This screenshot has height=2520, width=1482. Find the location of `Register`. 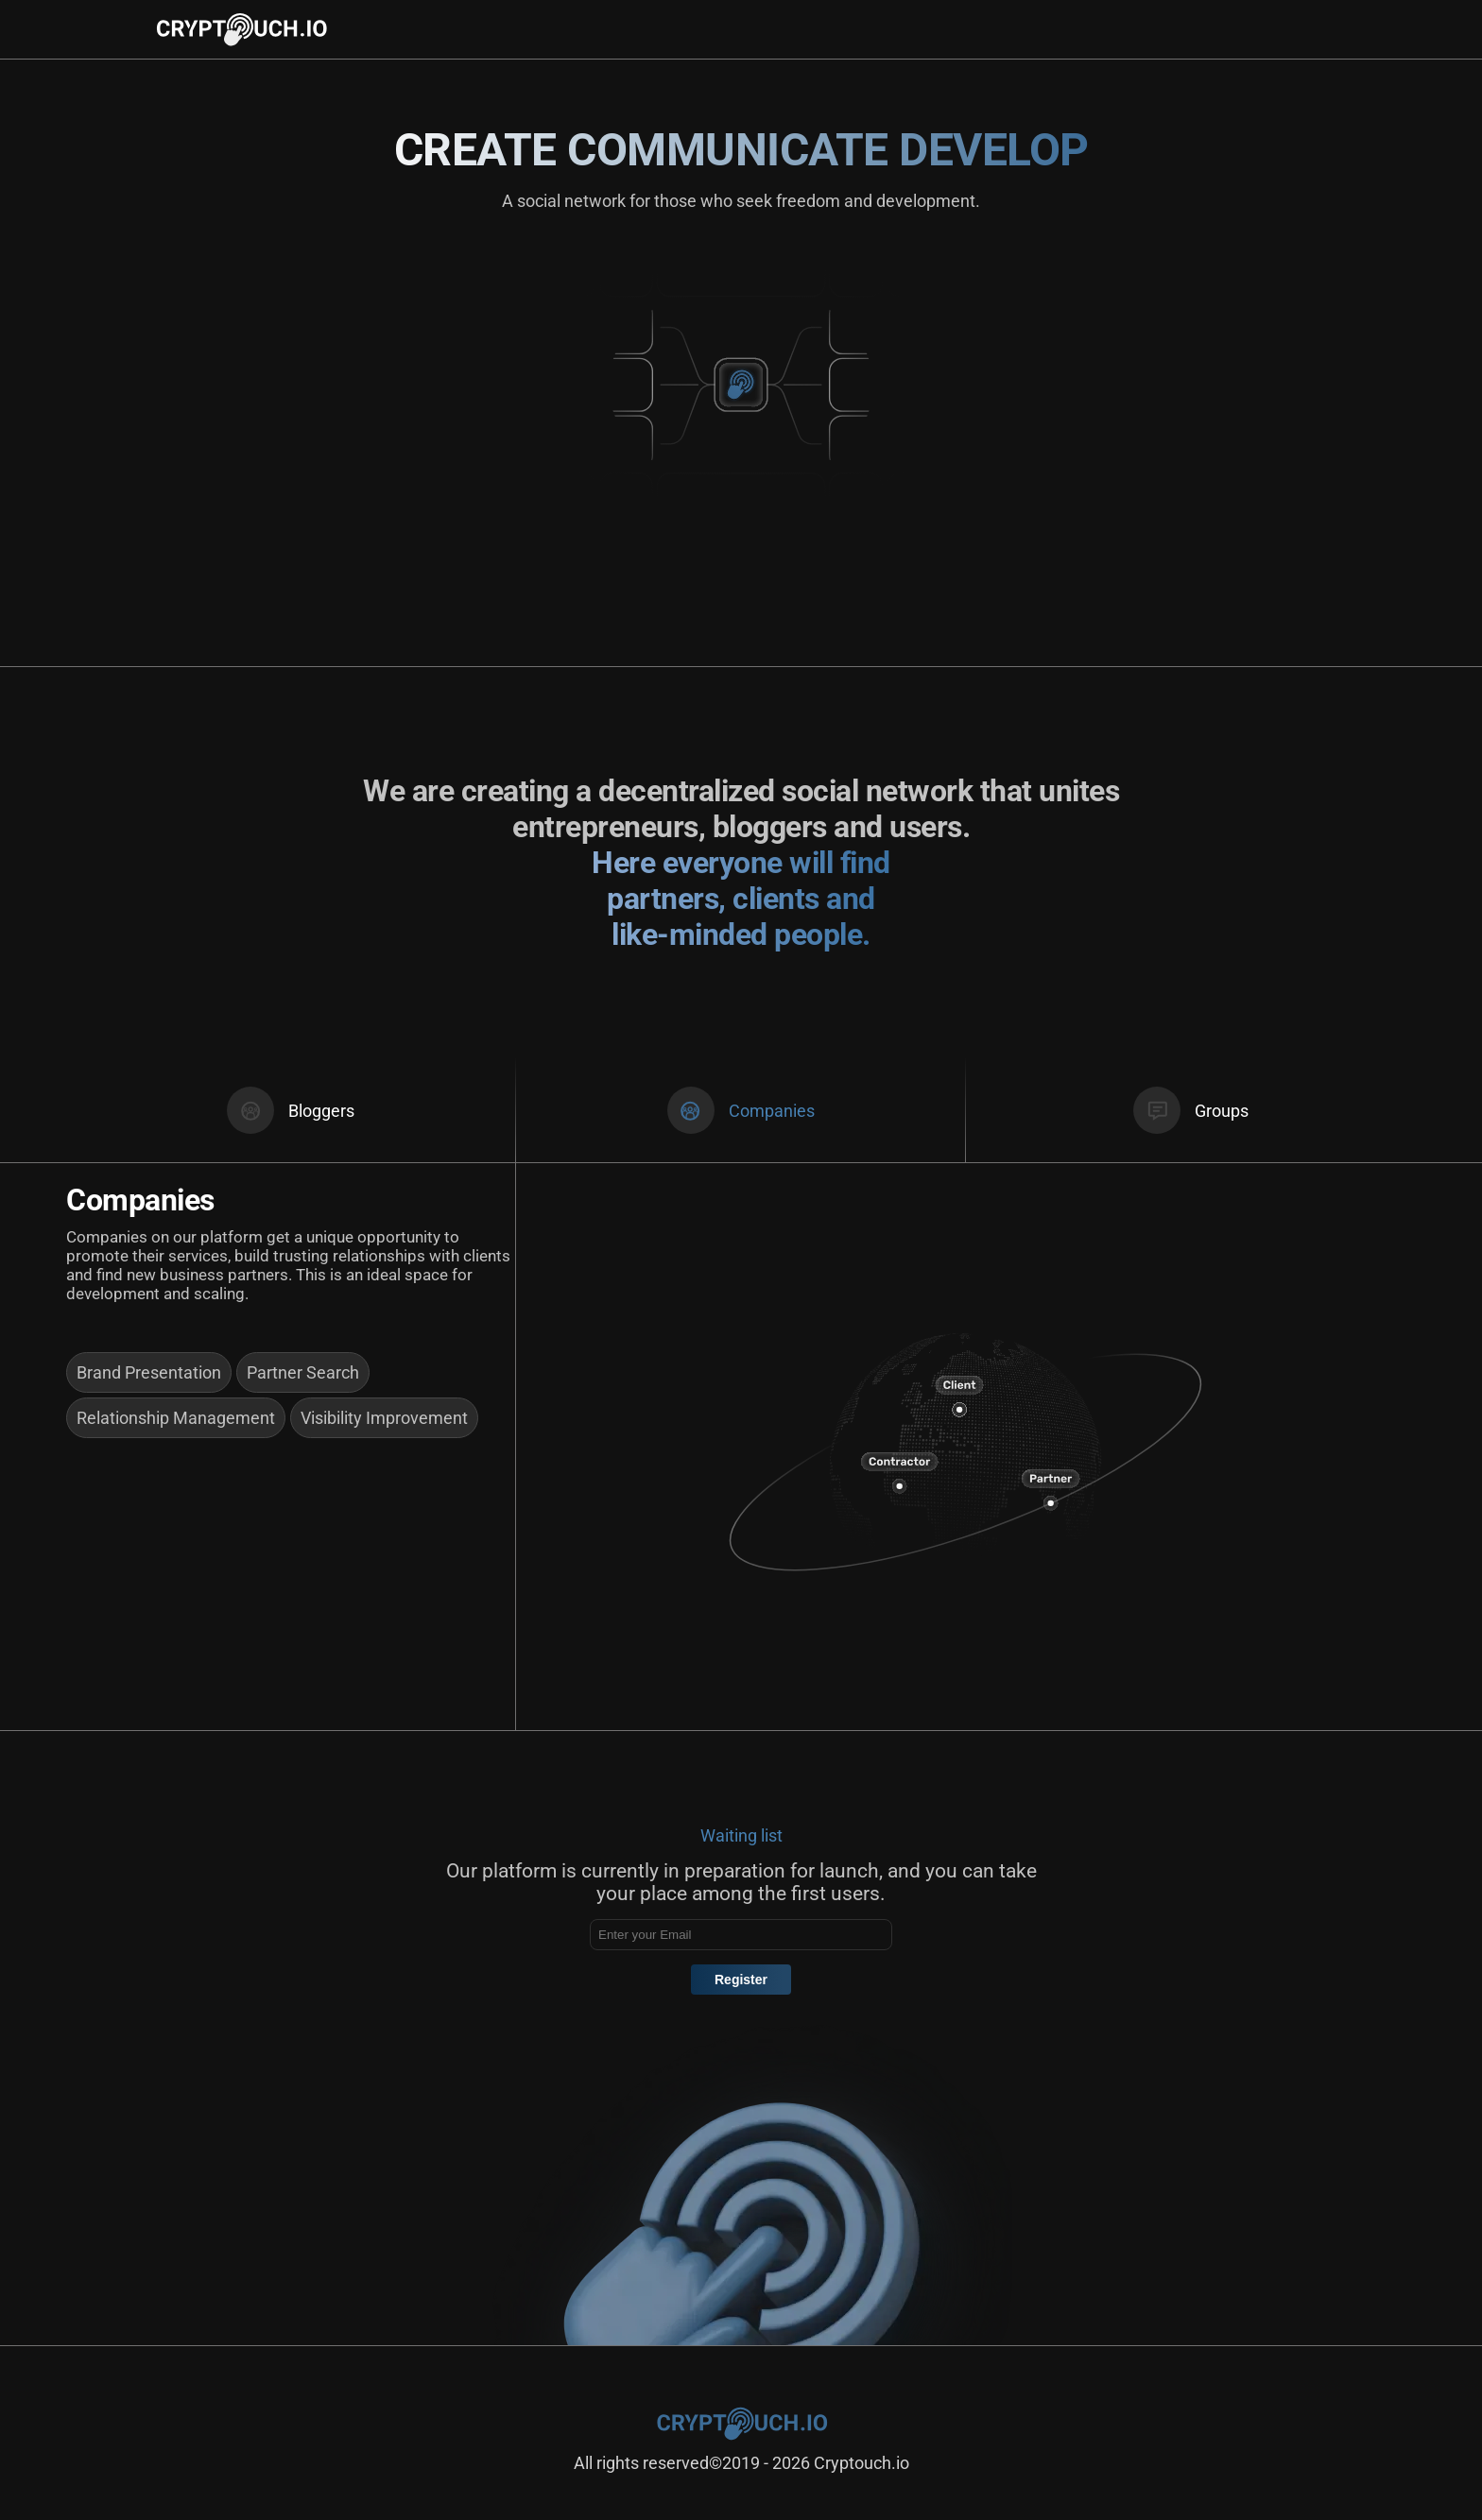

Register is located at coordinates (741, 1979).